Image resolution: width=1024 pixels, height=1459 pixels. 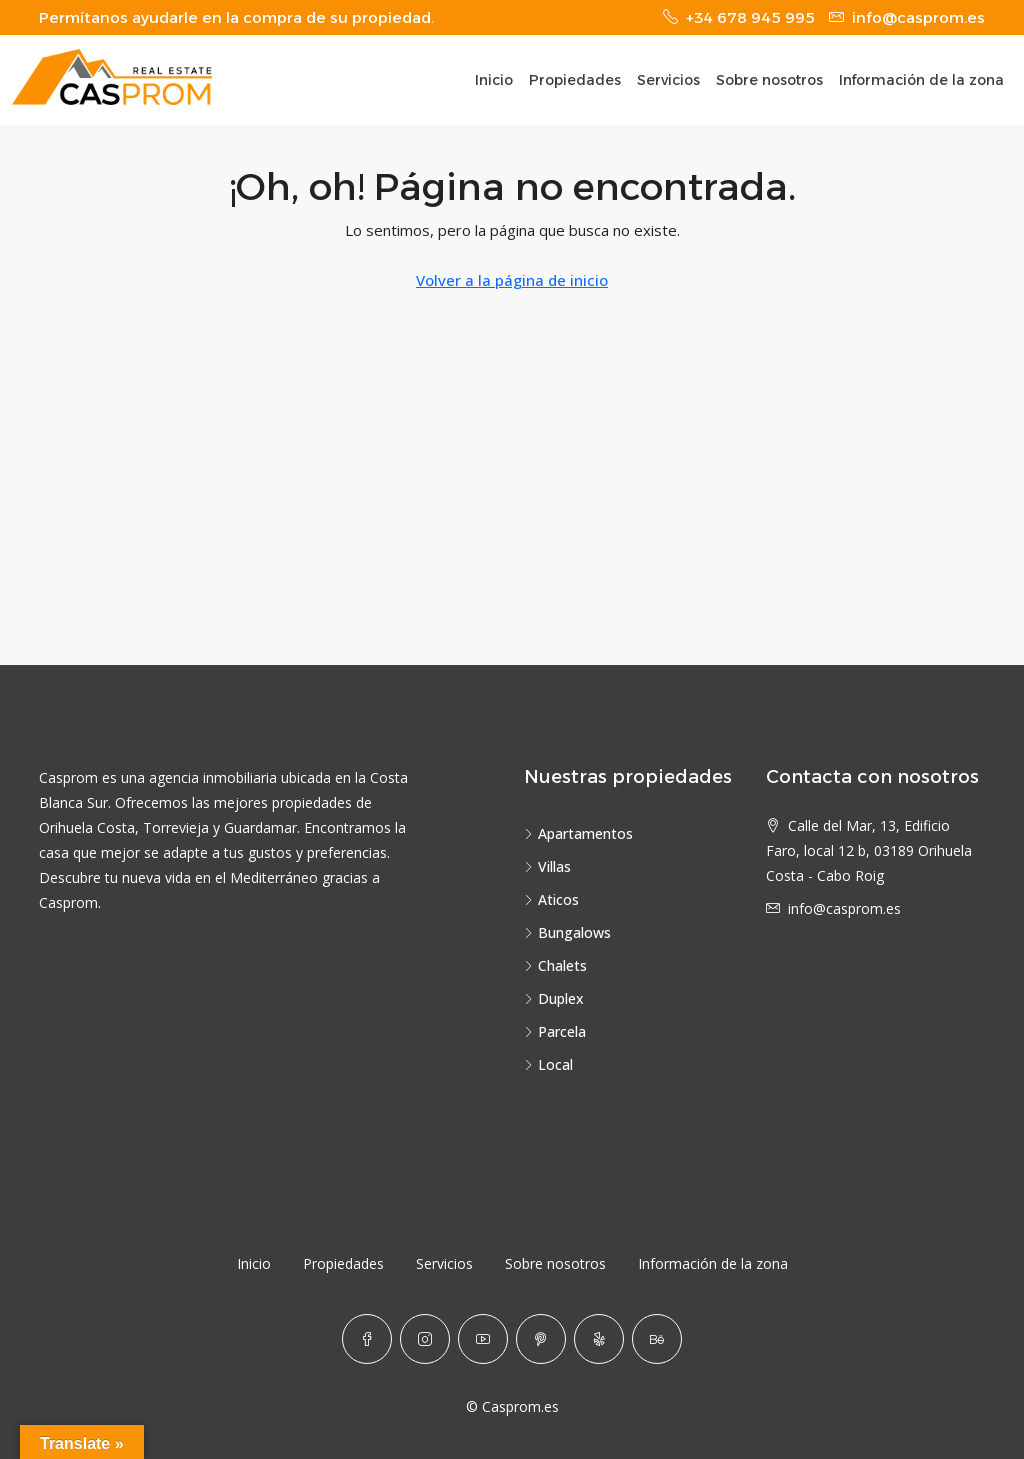 What do you see at coordinates (578, 833) in the screenshot?
I see `Apartamentos [listitem]` at bounding box center [578, 833].